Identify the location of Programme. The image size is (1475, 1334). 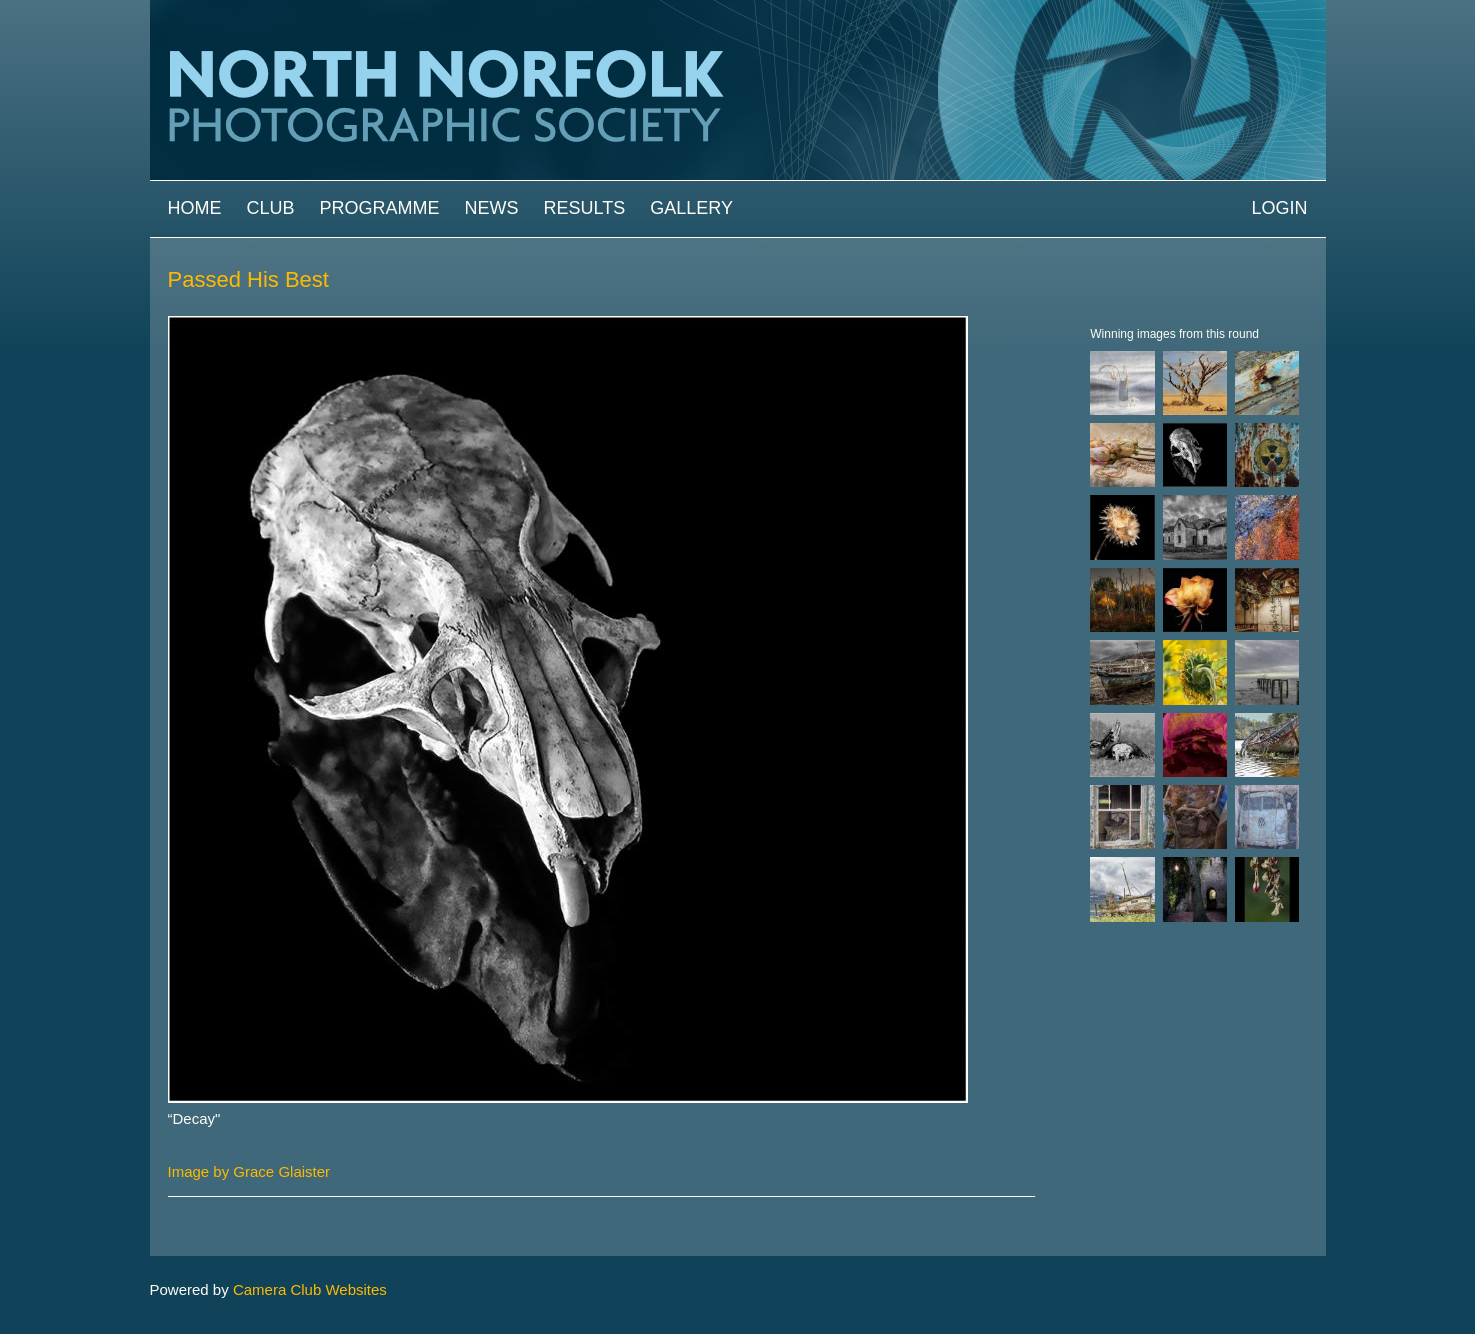
(380, 208).